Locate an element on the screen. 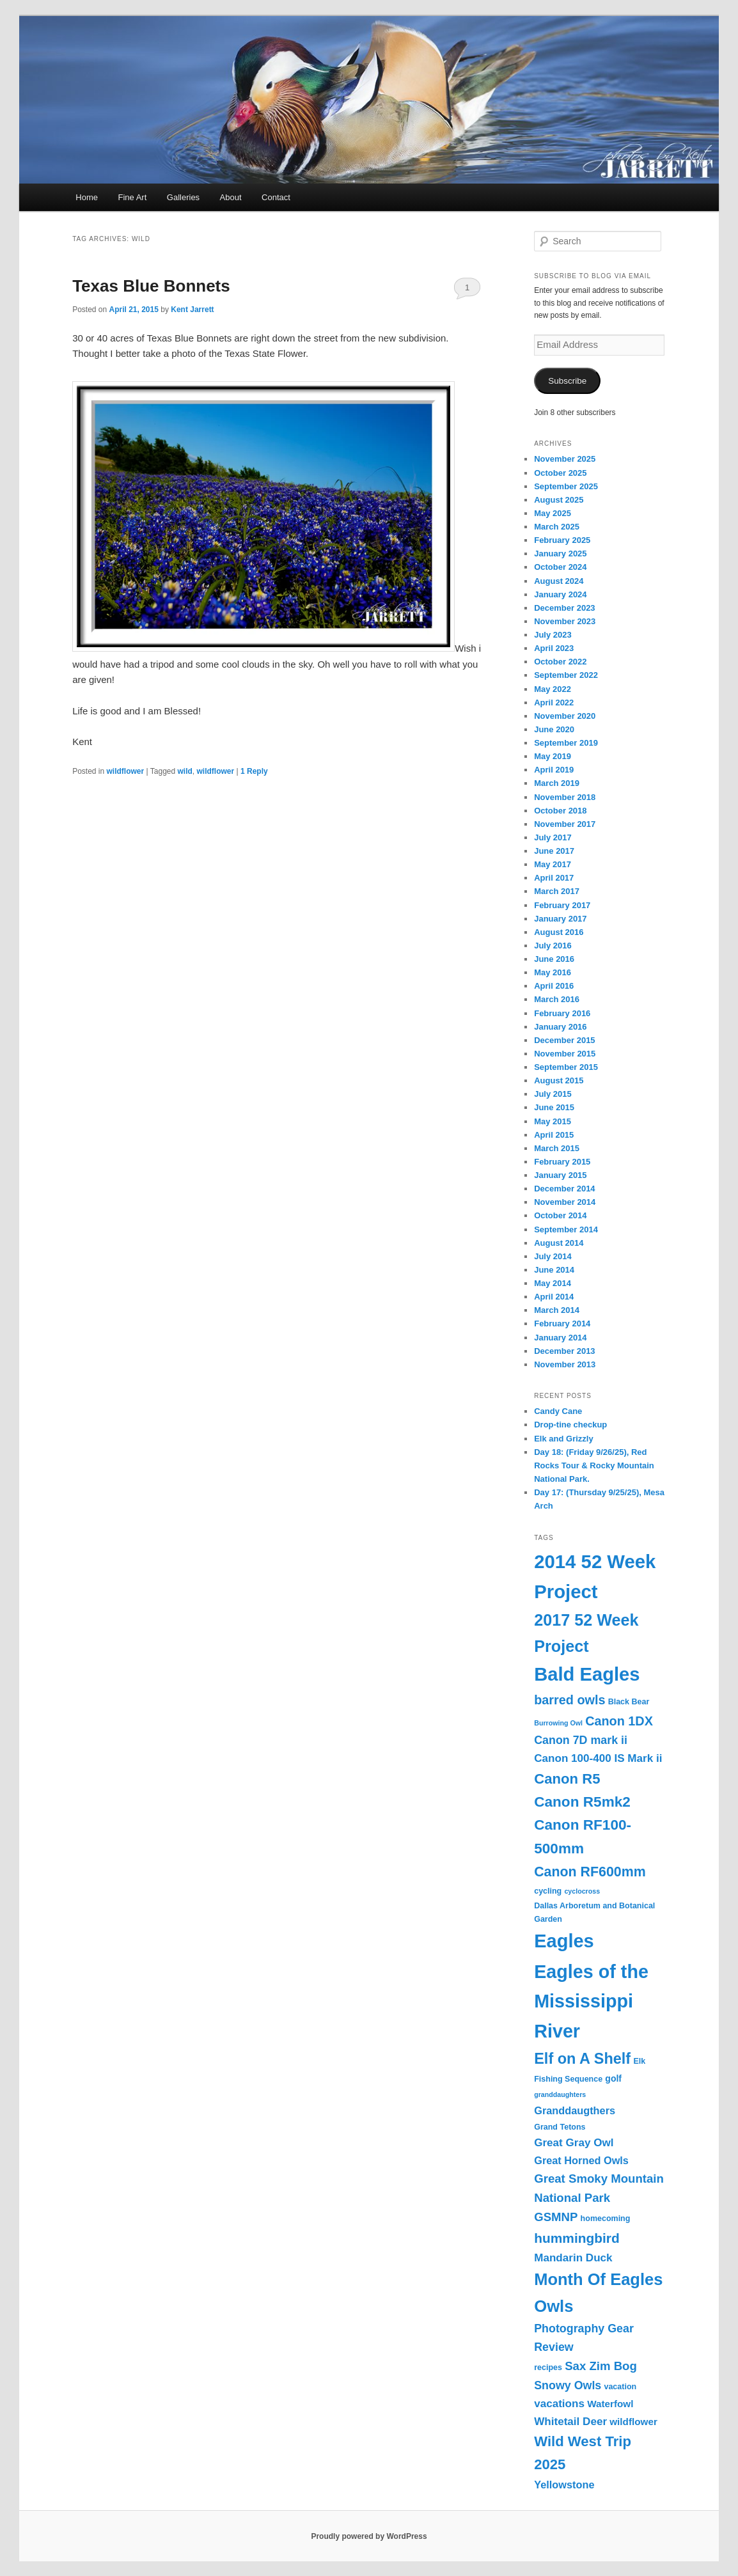 The image size is (738, 2576). March 2025 is located at coordinates (556, 526).